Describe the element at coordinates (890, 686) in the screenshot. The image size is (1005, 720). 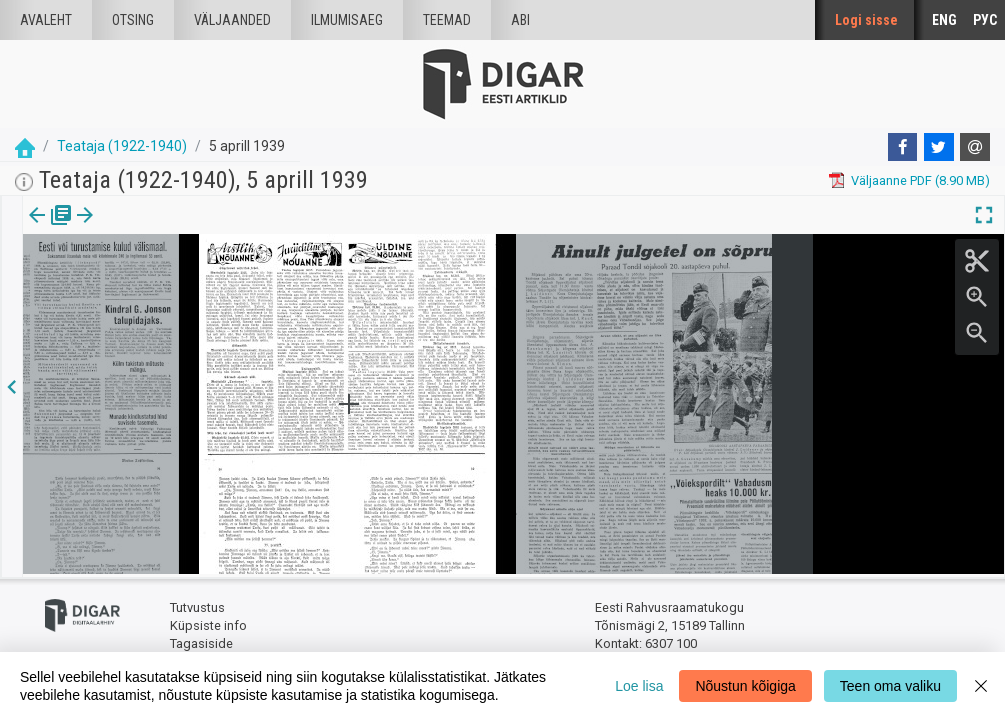
I see `Teen oma valiku` at that location.